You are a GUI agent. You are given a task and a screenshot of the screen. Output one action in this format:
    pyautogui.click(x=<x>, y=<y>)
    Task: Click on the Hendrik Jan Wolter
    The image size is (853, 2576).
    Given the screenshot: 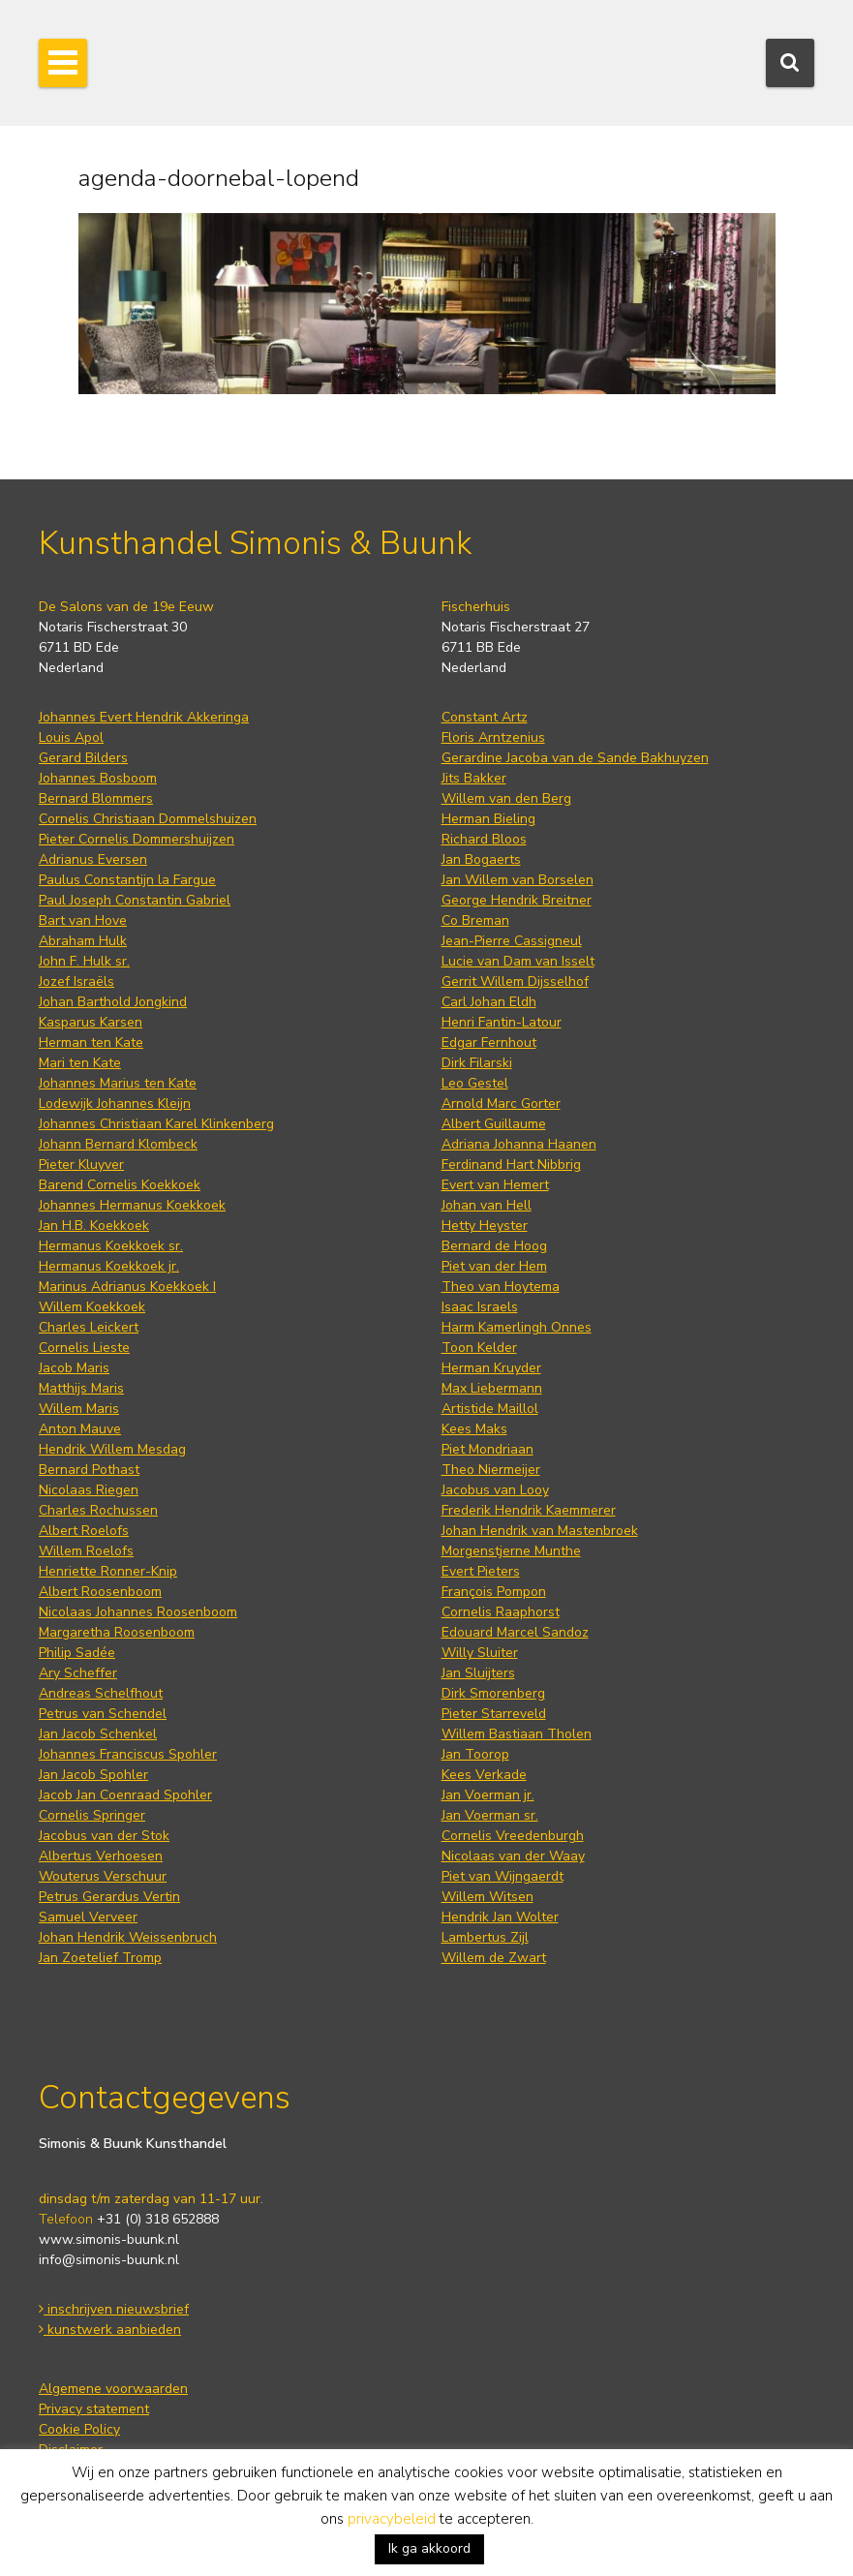 What is the action you would take?
    pyautogui.click(x=500, y=1917)
    